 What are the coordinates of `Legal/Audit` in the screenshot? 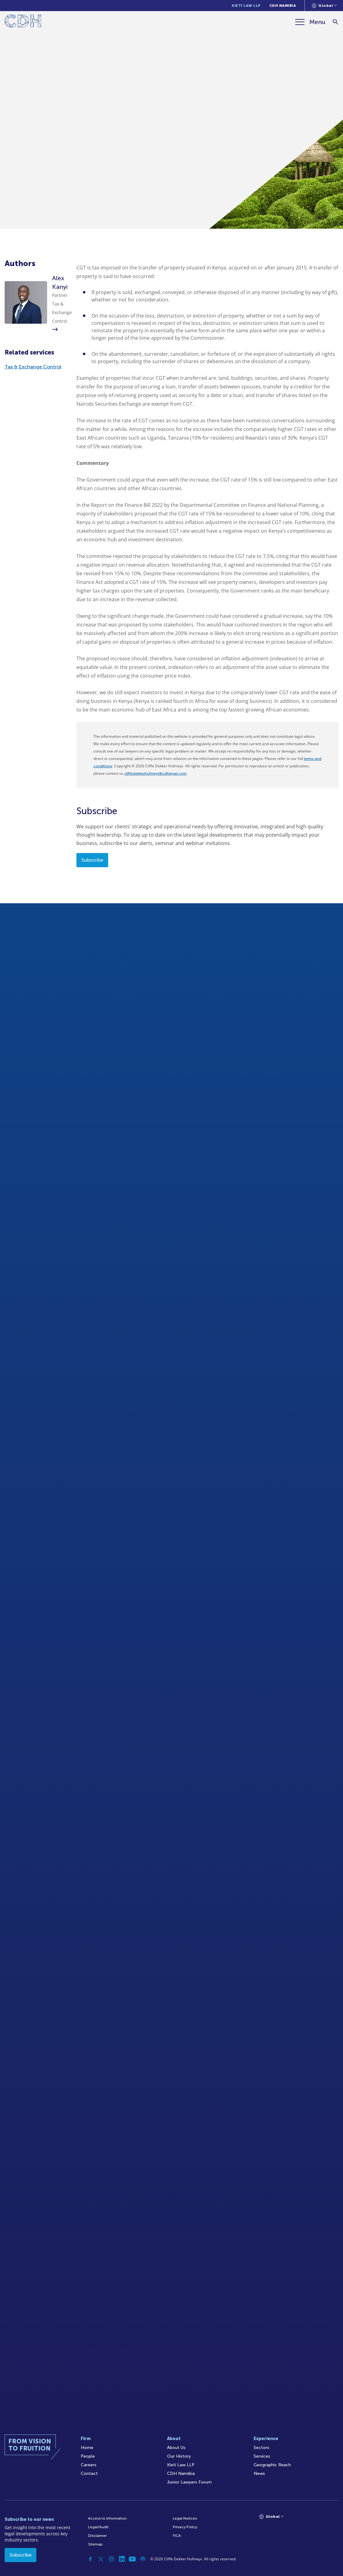 It's located at (98, 2527).